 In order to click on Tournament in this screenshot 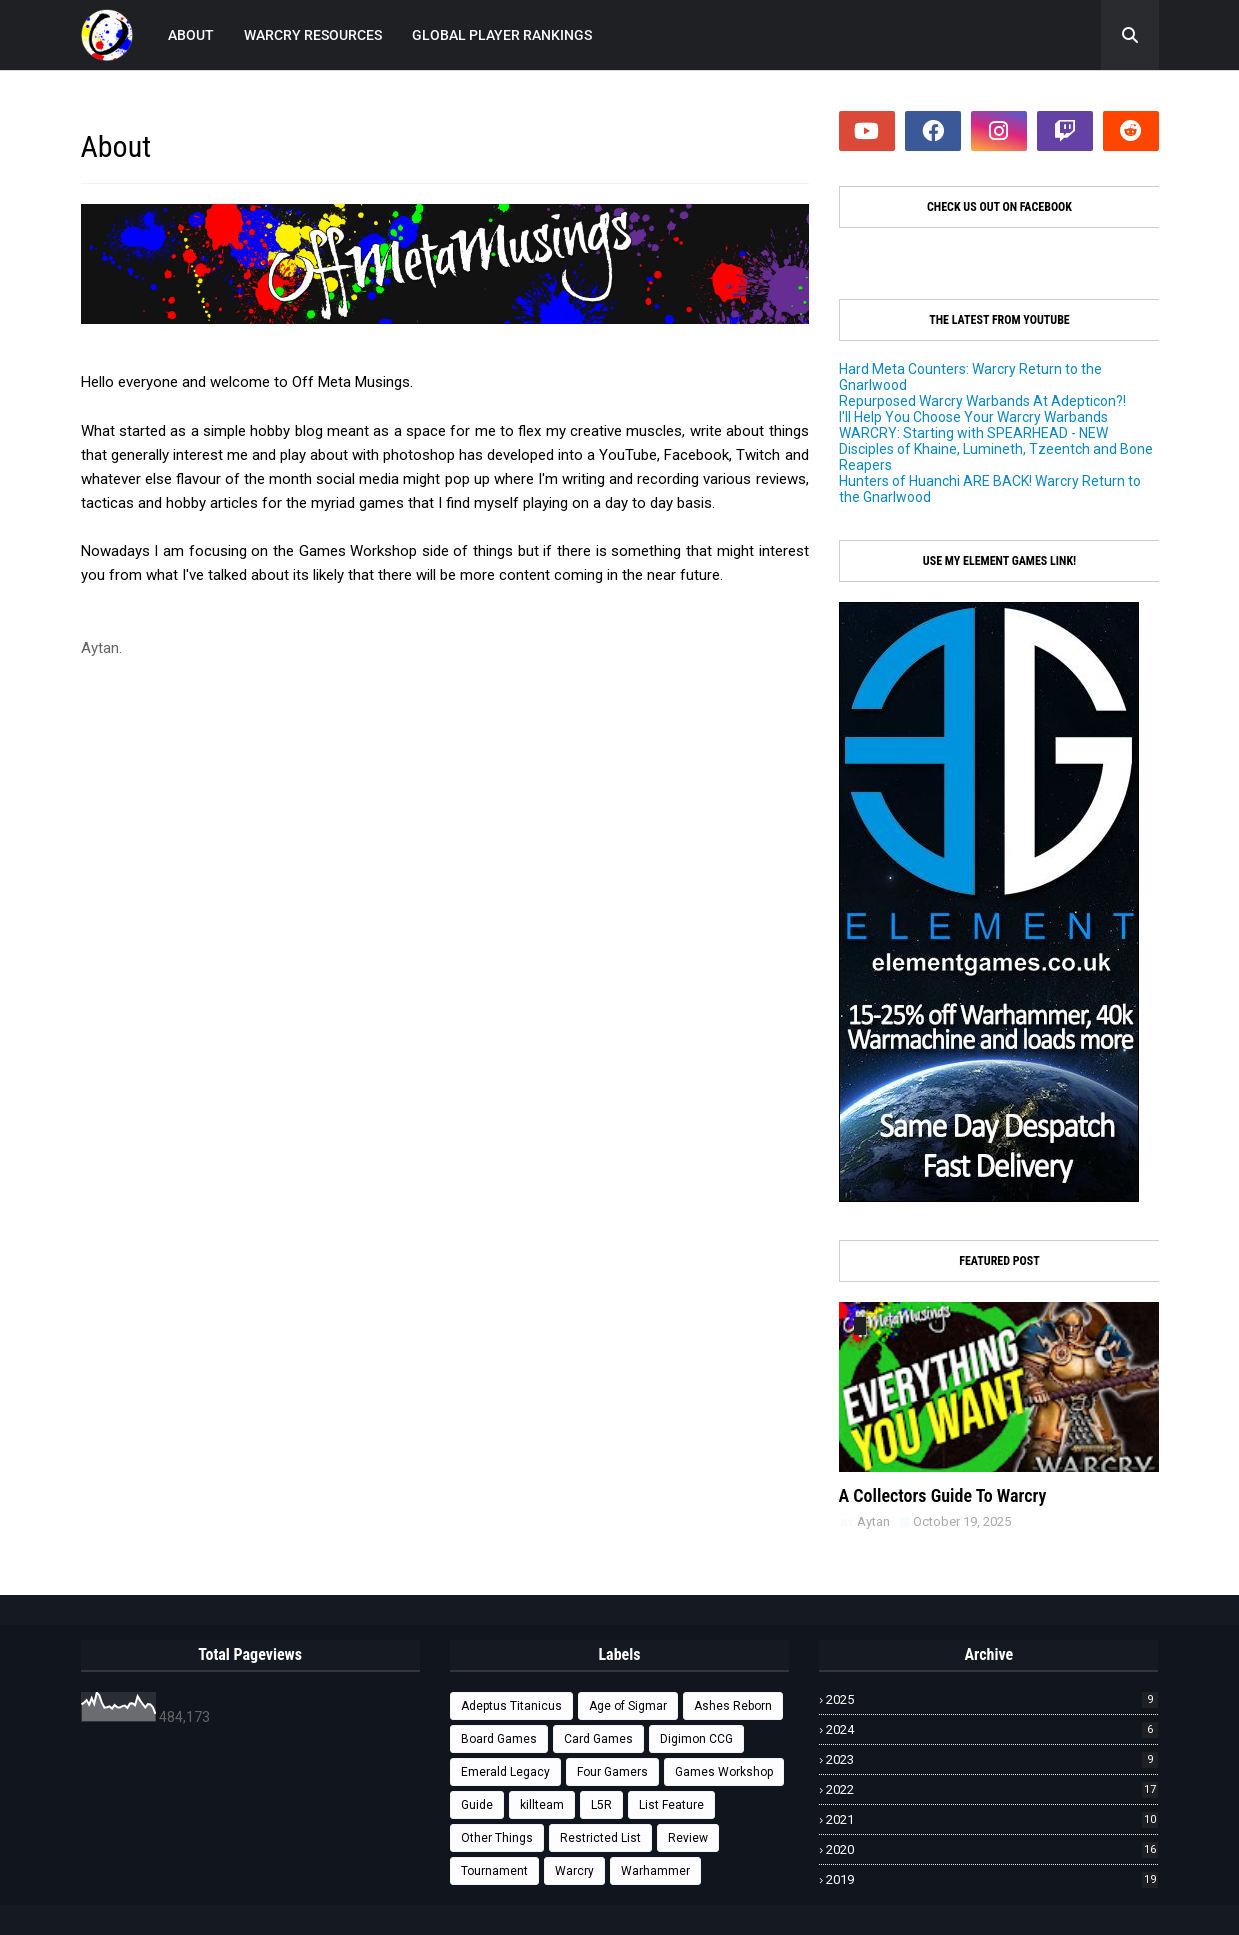, I will do `click(494, 1871)`.